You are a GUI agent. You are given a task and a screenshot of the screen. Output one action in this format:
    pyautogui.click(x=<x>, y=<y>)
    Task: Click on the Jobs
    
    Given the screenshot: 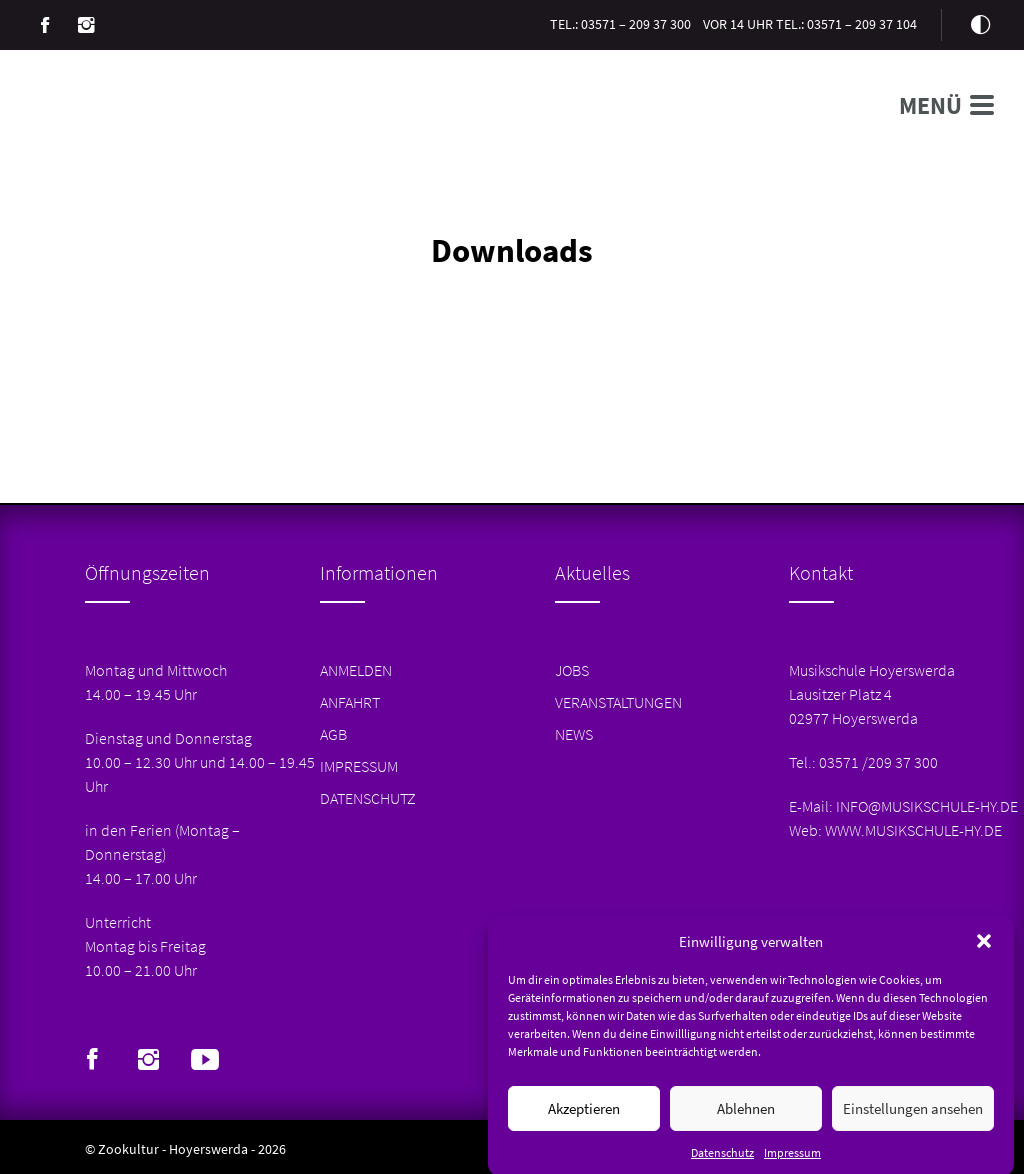 What is the action you would take?
    pyautogui.click(x=572, y=670)
    